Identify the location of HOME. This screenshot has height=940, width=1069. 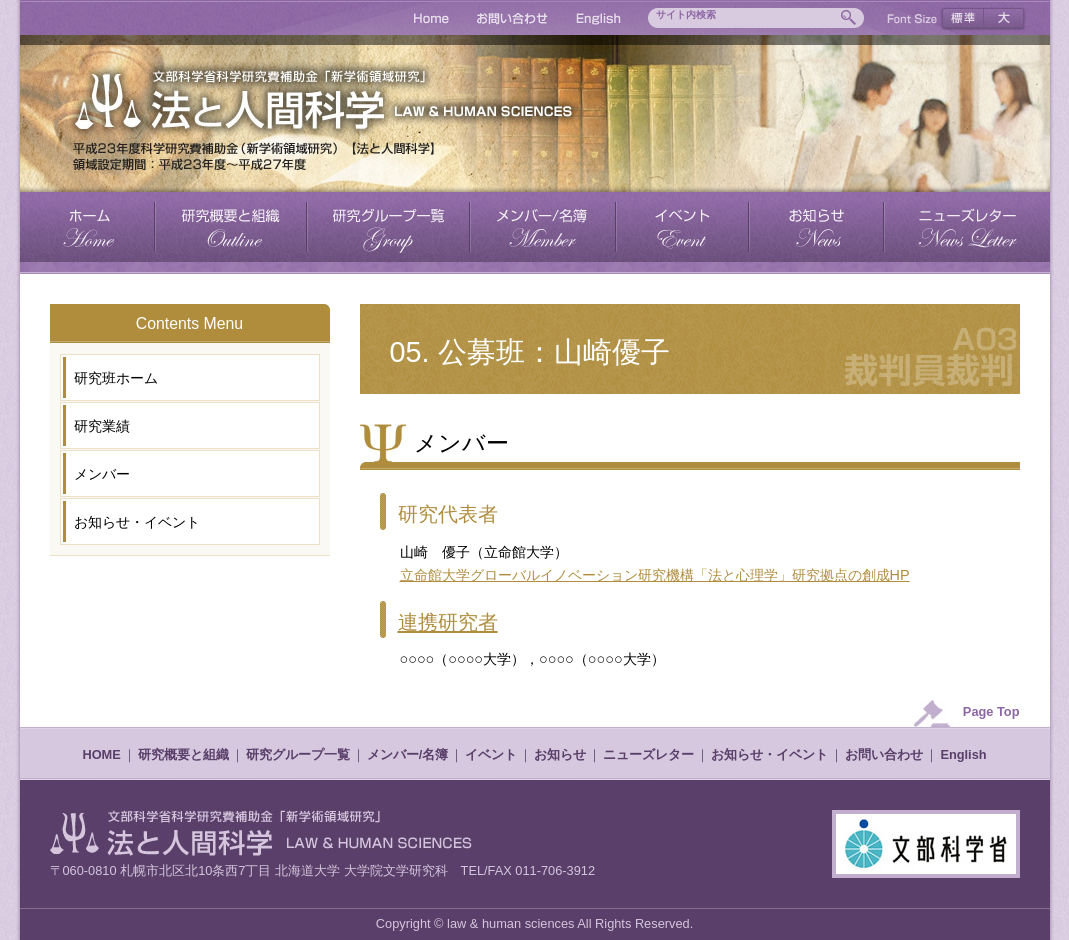
(101, 754).